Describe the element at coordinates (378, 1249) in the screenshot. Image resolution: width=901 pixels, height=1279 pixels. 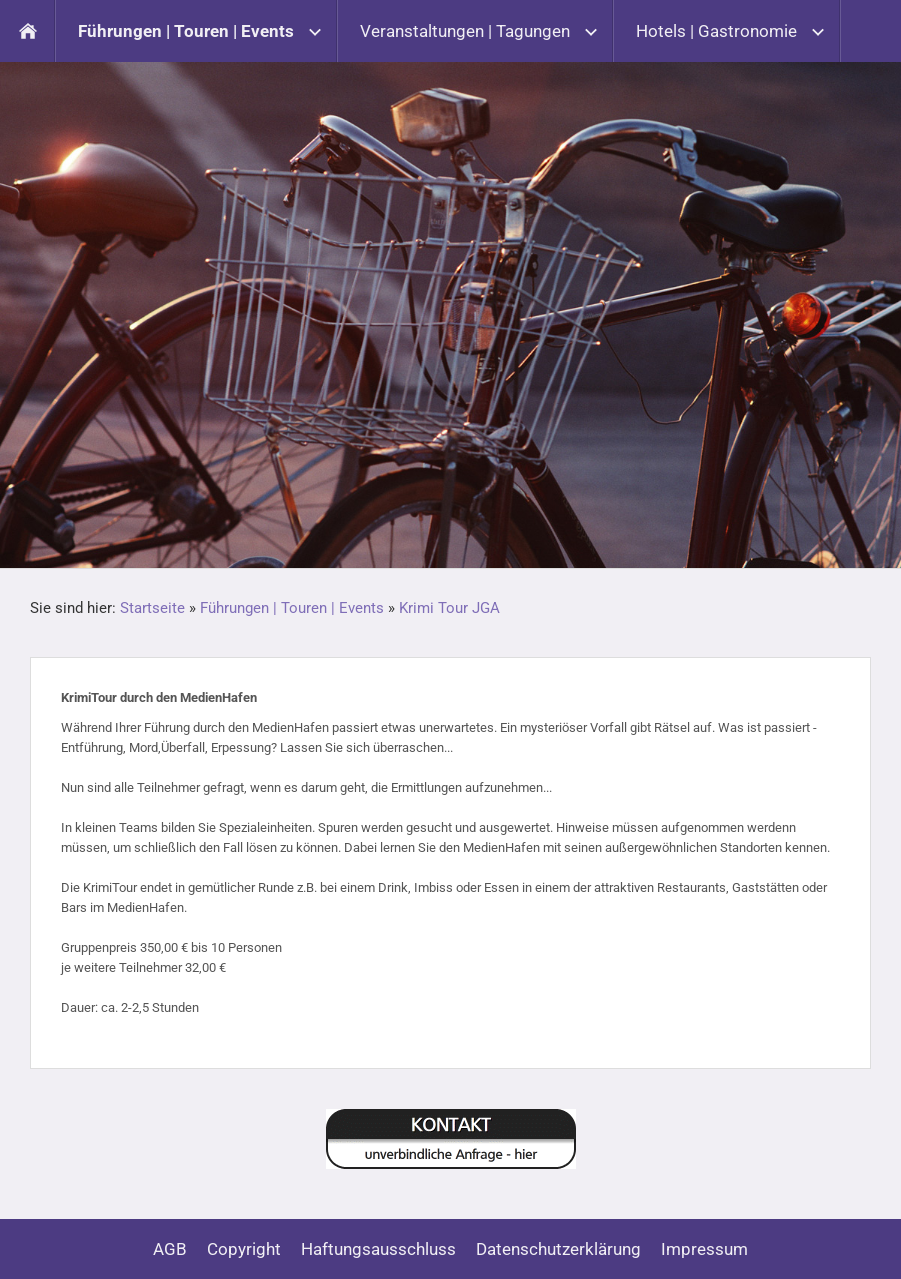
I see `Haftungsausschluss` at that location.